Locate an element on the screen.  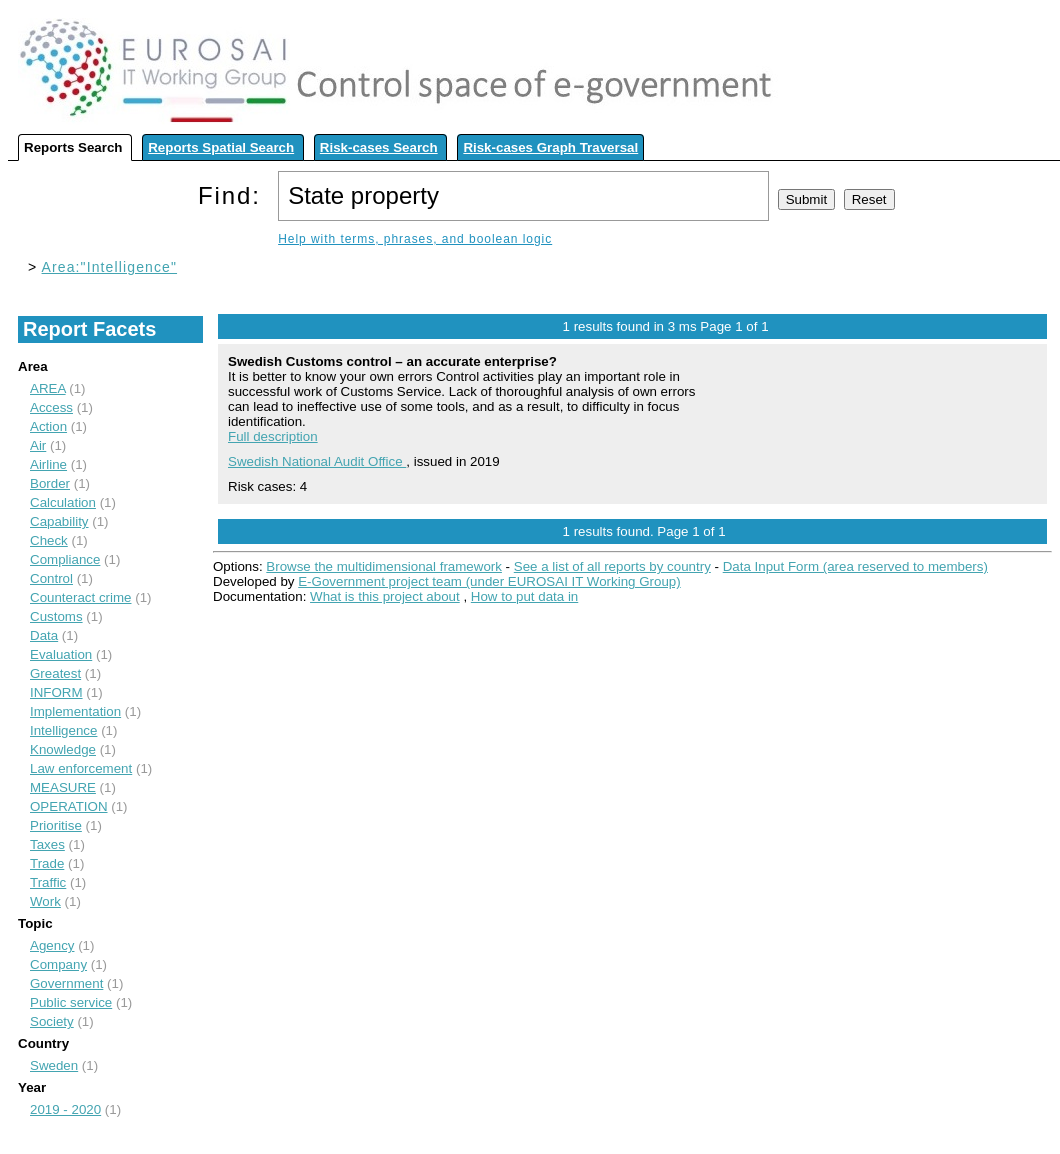
Taxes is located at coordinates (47, 844).